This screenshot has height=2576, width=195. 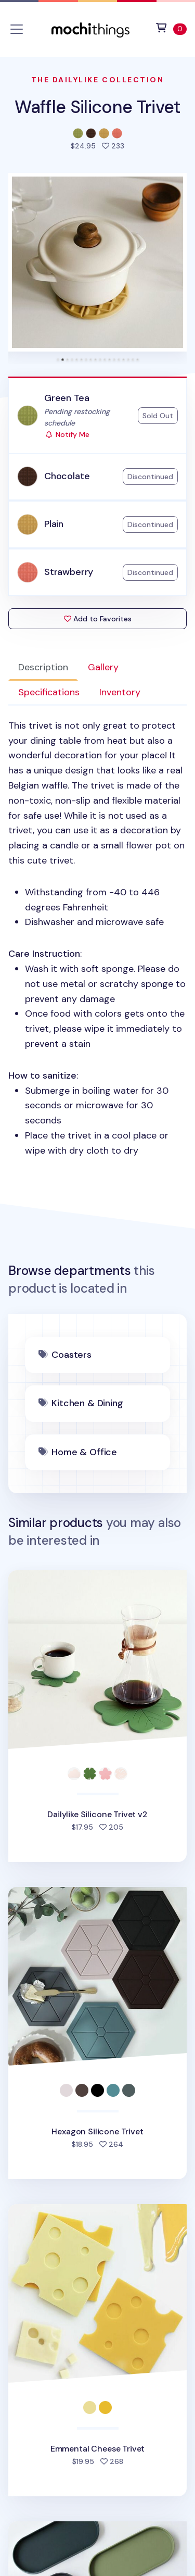 I want to click on Add to Favorites, so click(x=98, y=618).